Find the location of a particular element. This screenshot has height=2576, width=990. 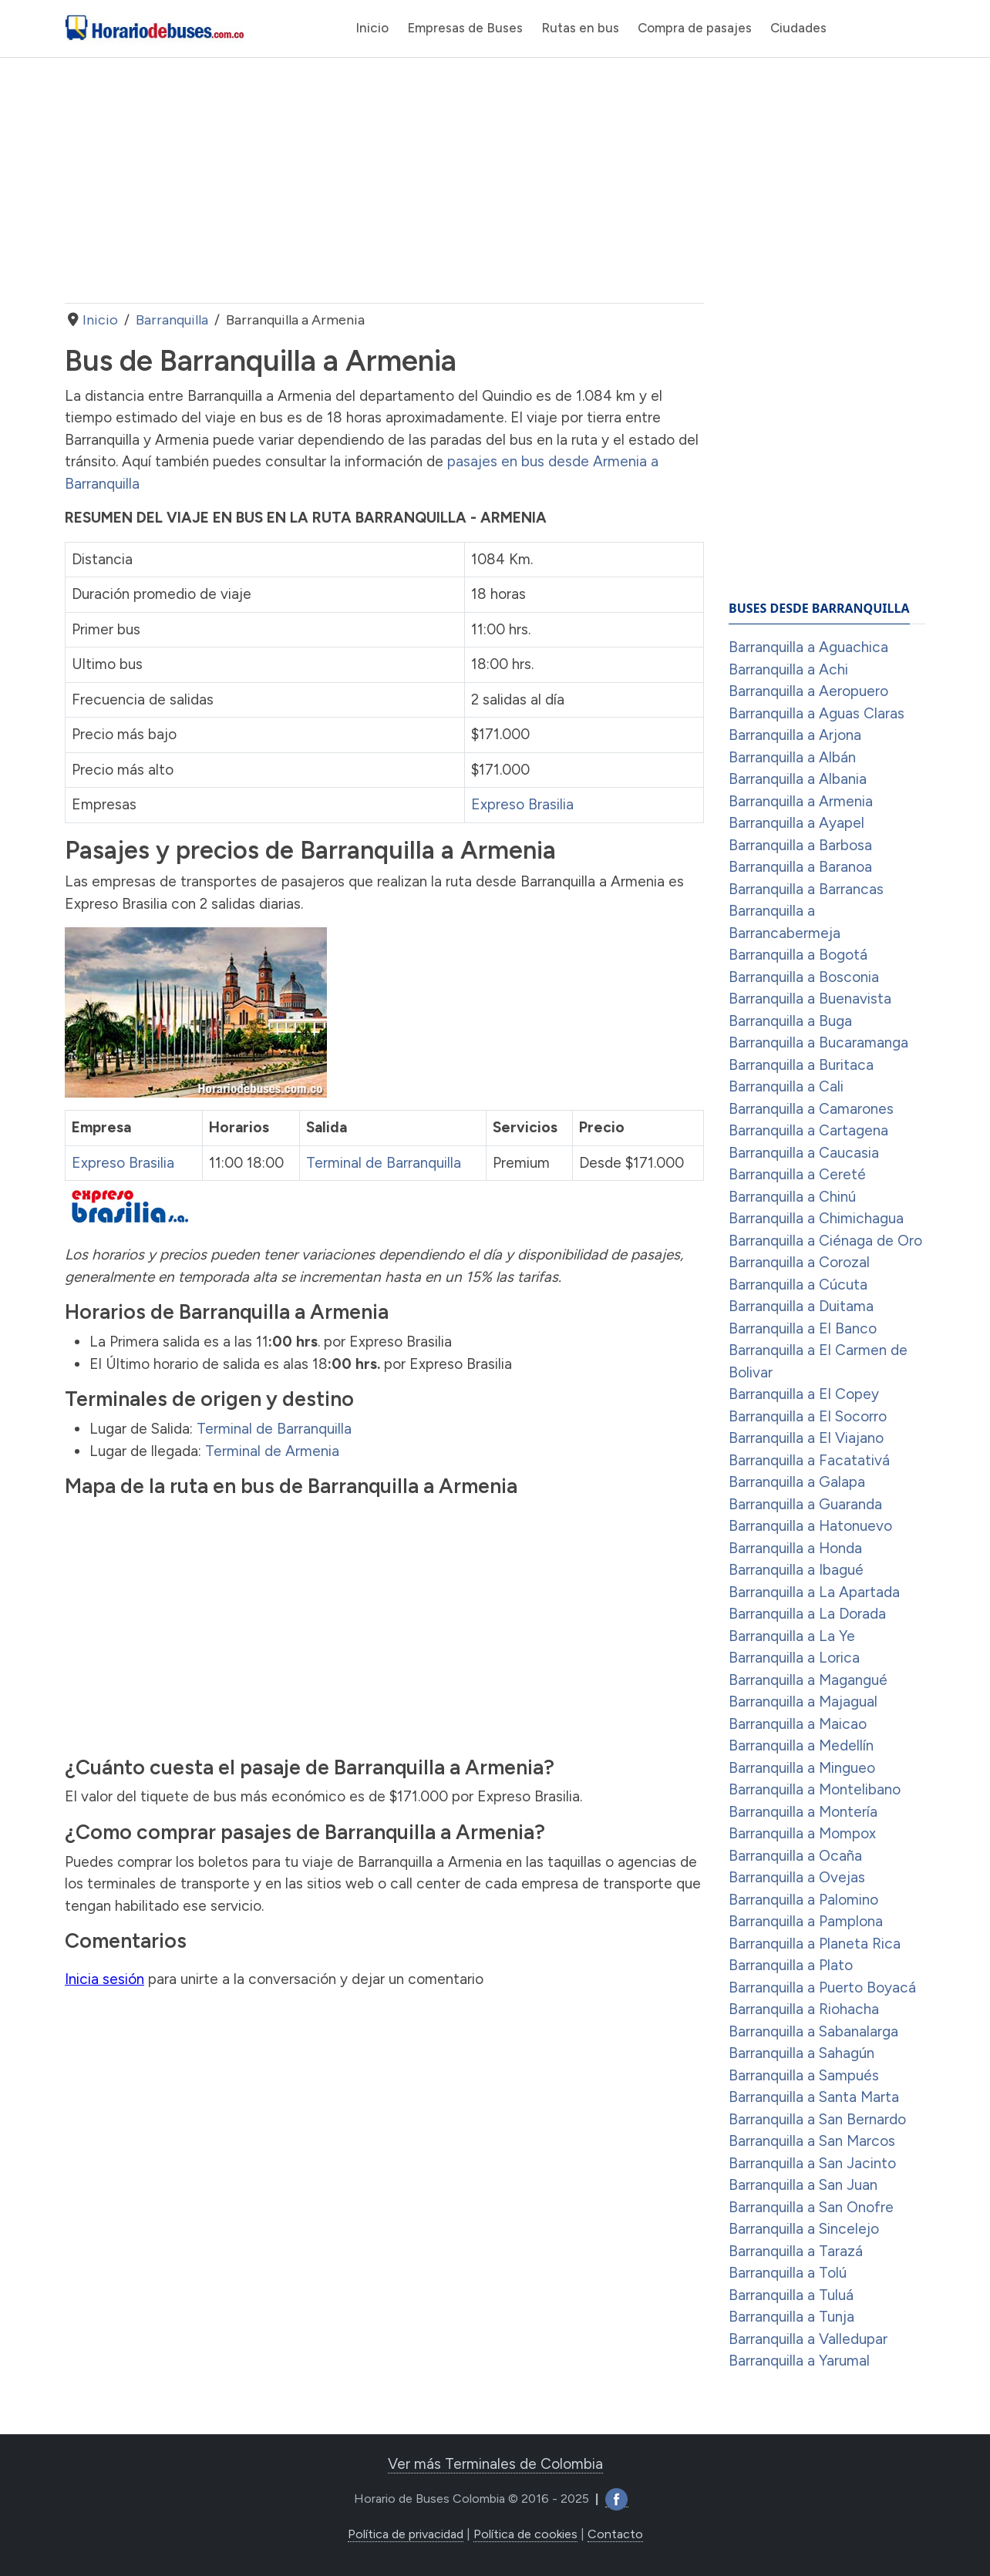

Barranquilla a Aguas Claras is located at coordinates (816, 713).